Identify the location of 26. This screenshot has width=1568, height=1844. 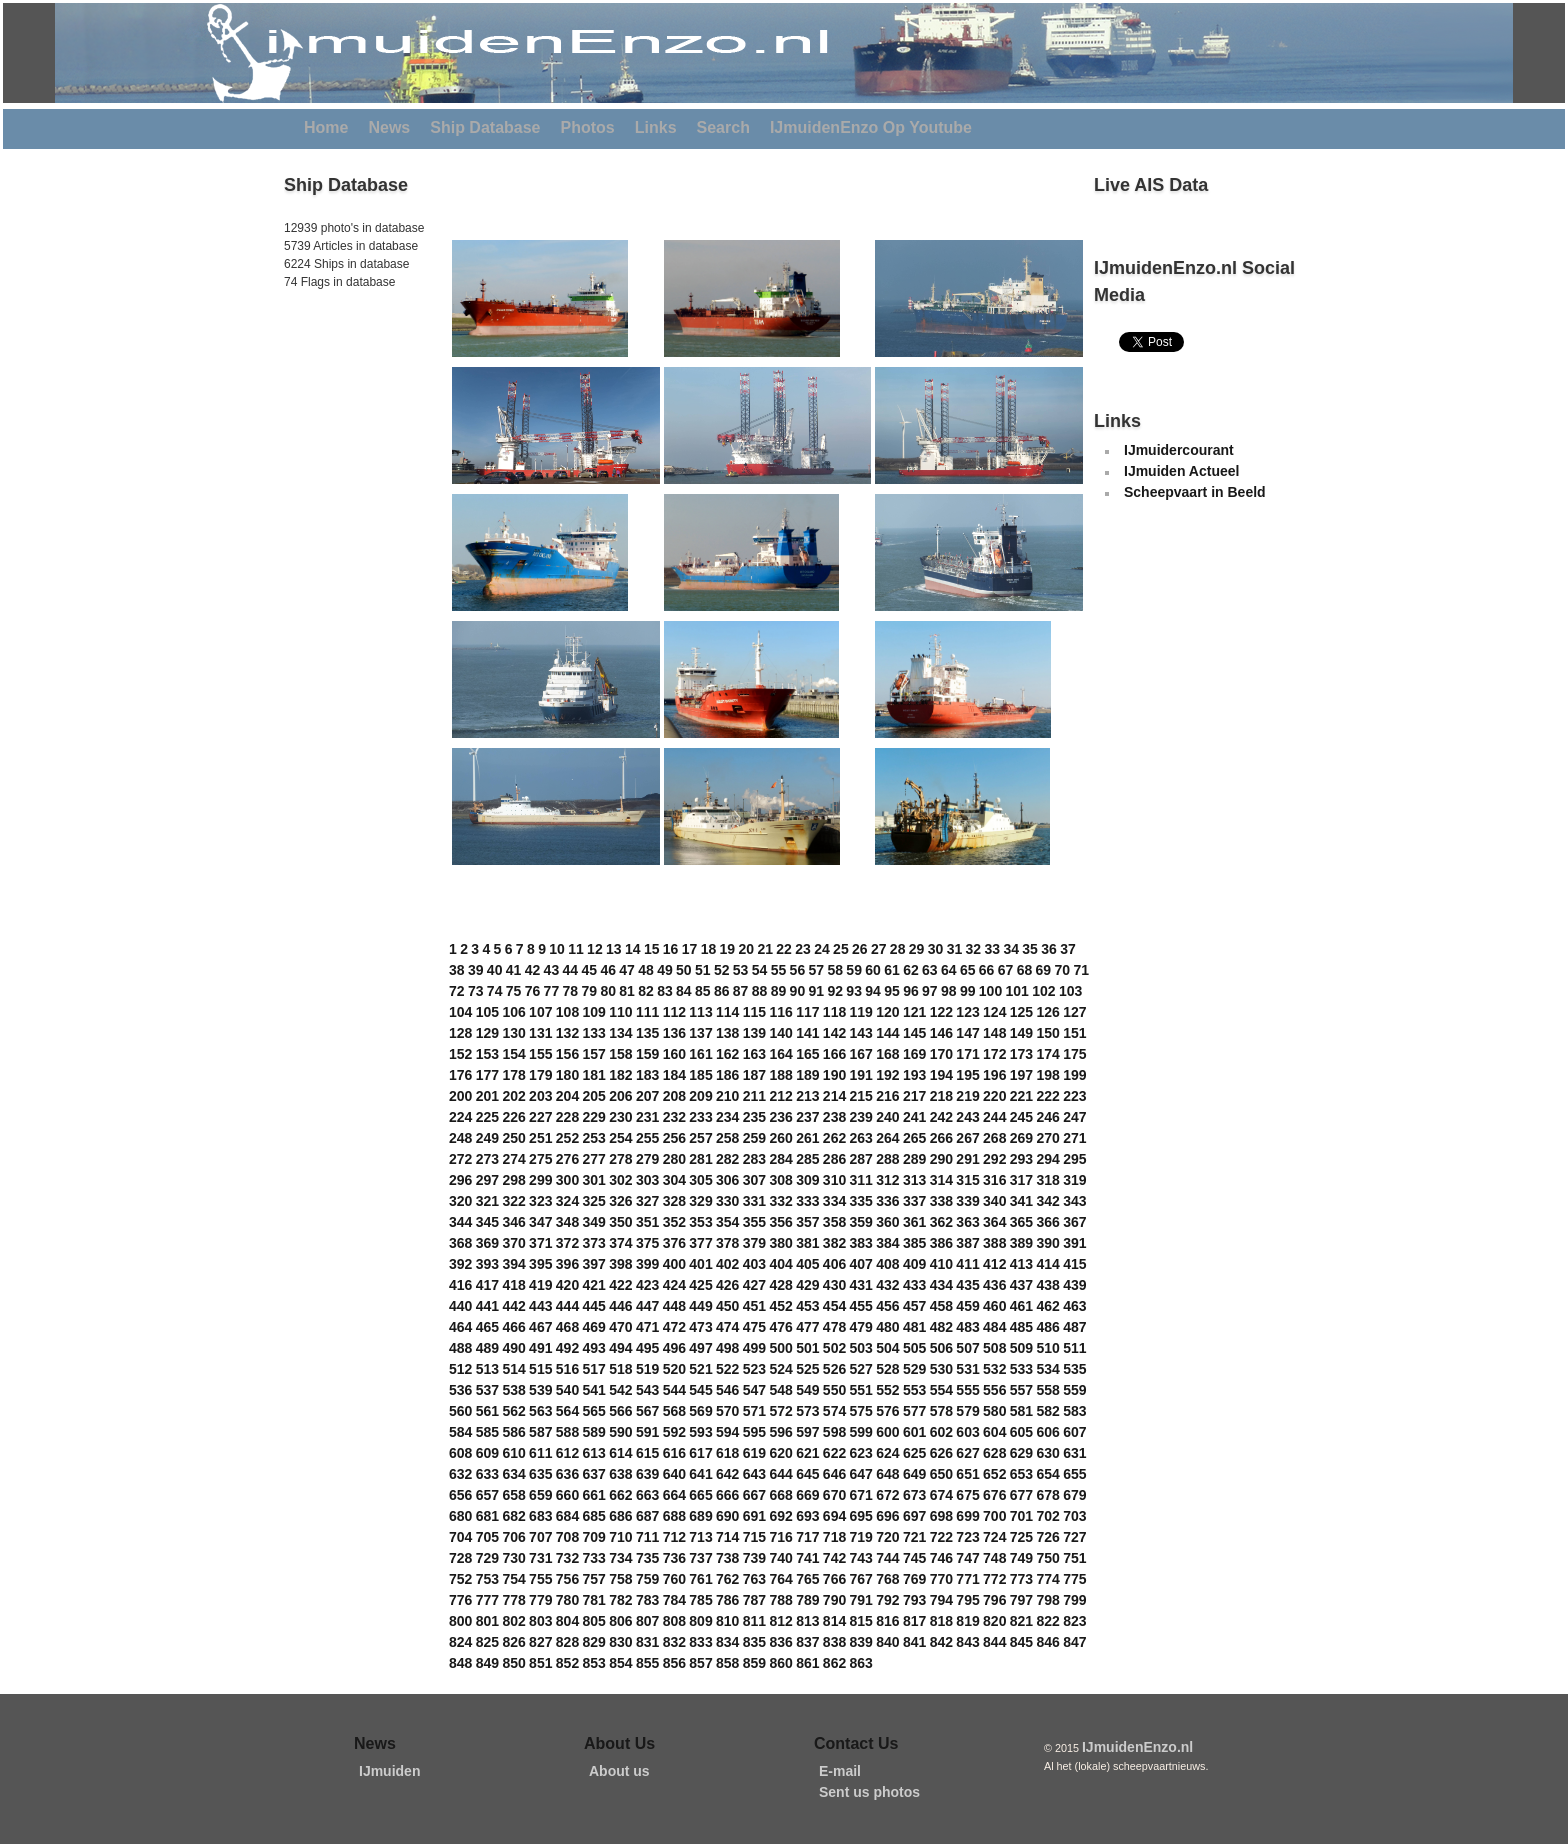
(860, 949).